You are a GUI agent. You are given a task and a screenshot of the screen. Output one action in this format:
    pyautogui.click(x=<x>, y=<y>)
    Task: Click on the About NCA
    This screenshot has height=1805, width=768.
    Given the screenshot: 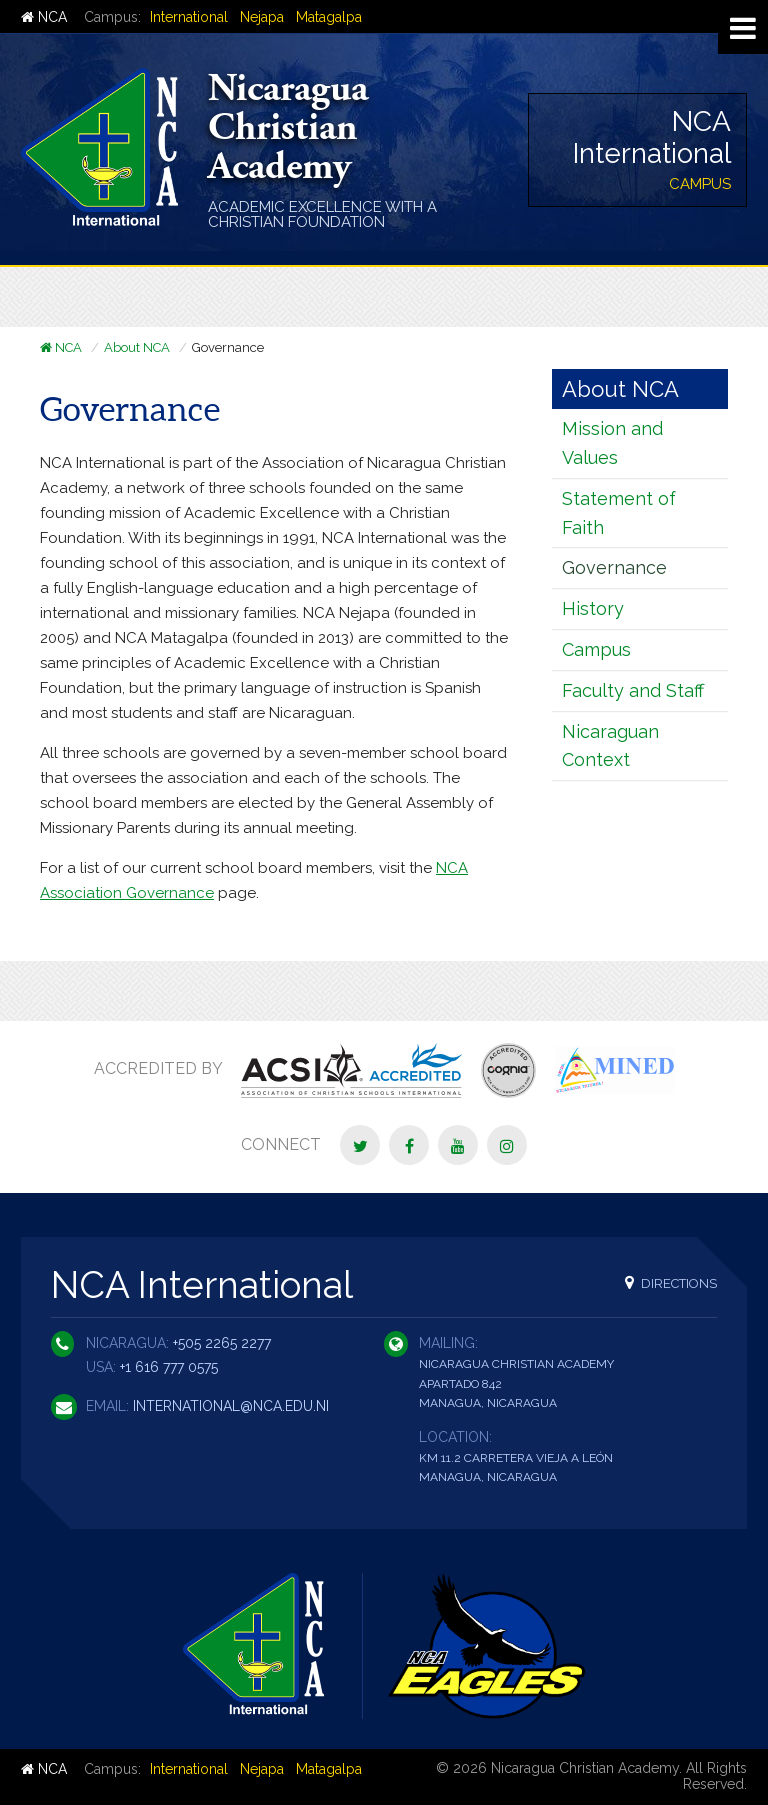 What is the action you would take?
    pyautogui.click(x=137, y=347)
    